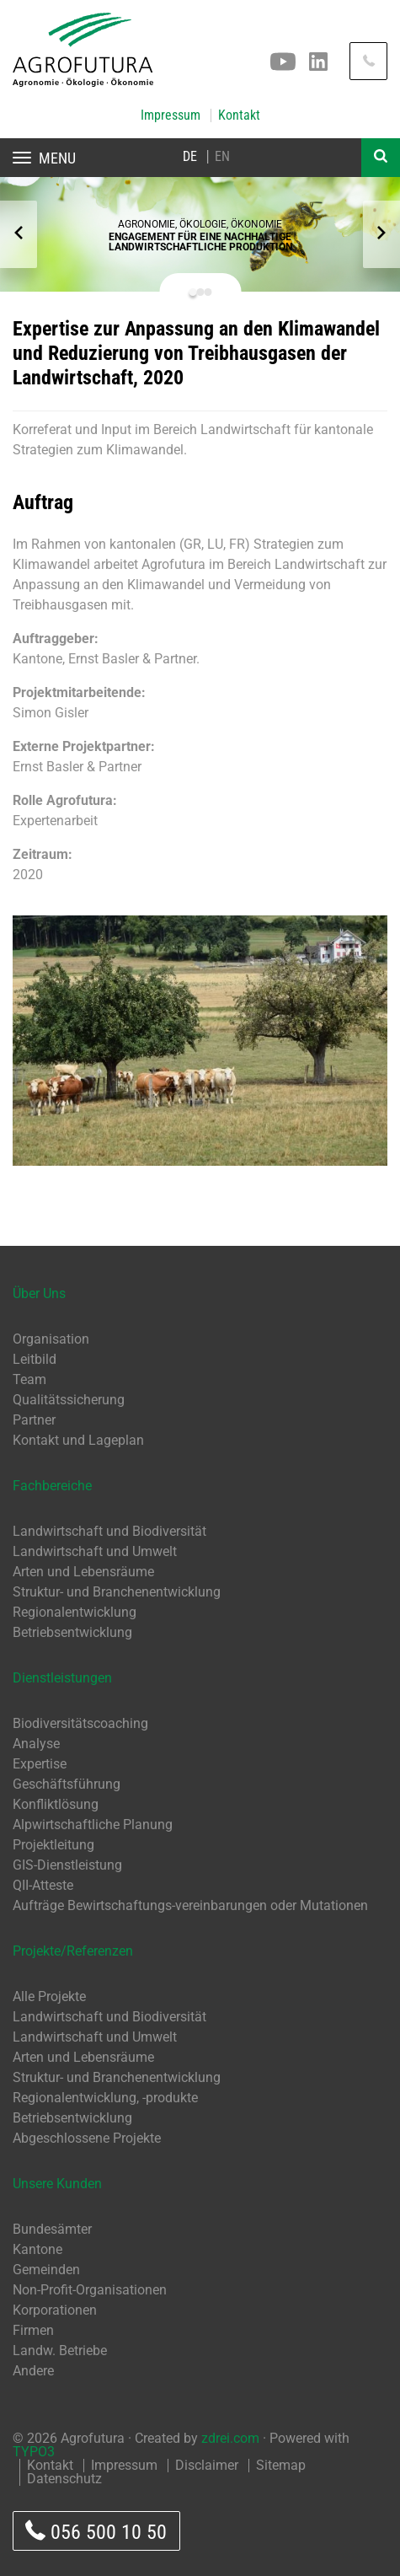  I want to click on Regionalentwicklung, -produkte, so click(105, 2098).